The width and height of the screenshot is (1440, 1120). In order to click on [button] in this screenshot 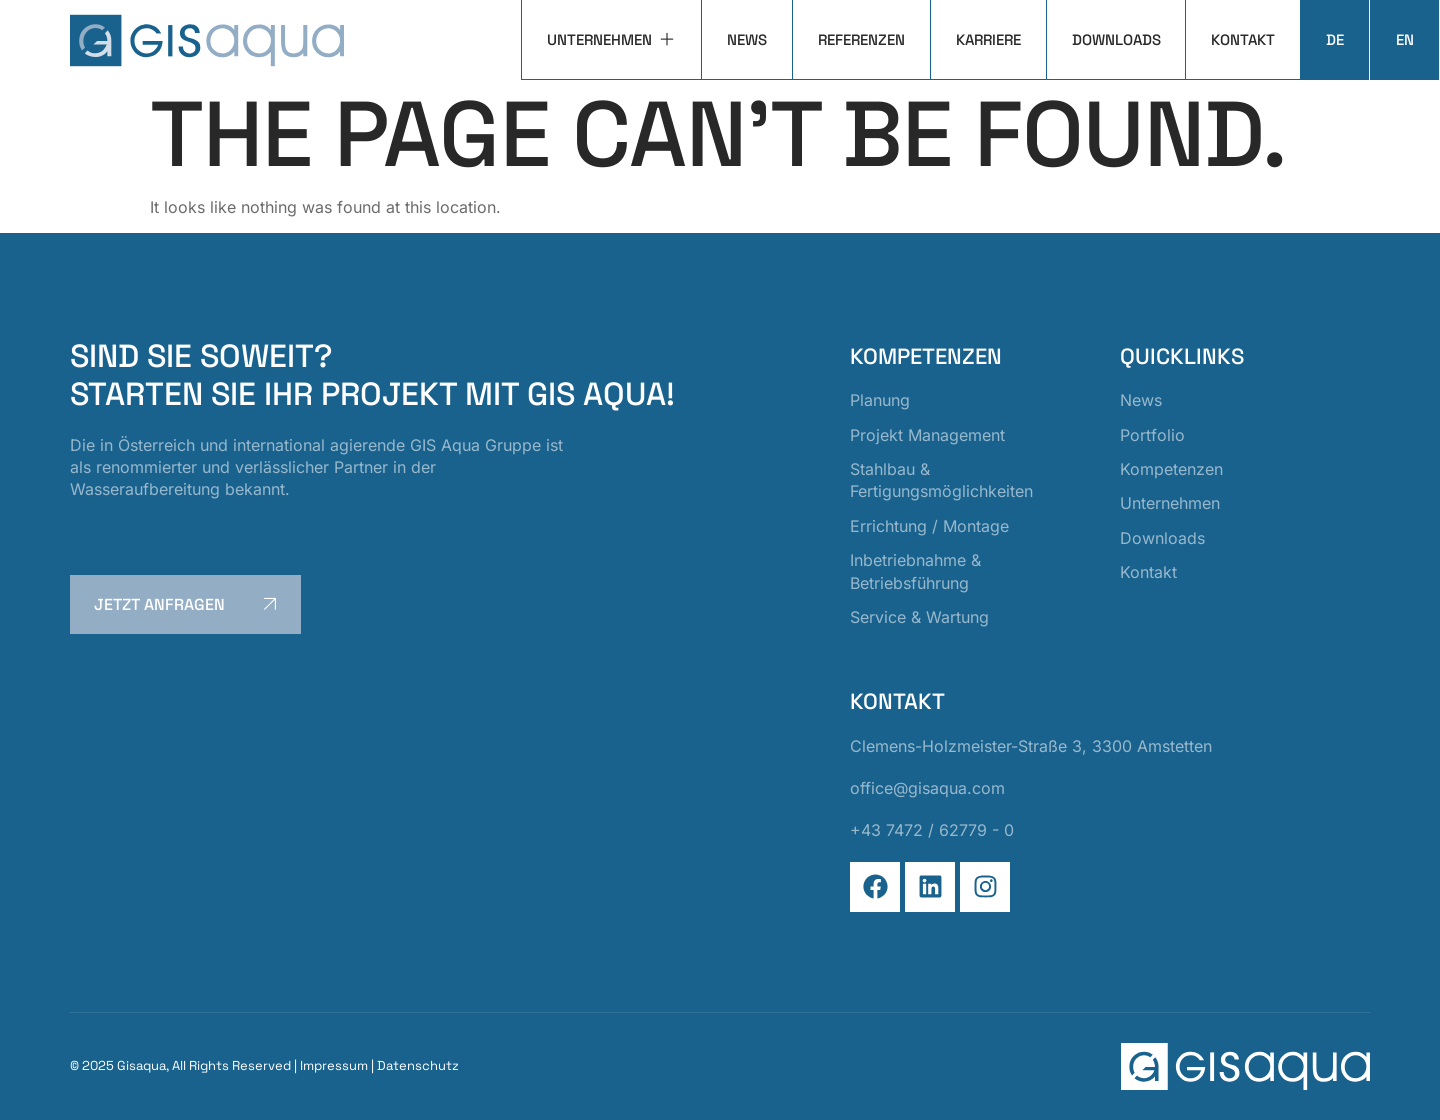, I will do `click(44, 1076)`.